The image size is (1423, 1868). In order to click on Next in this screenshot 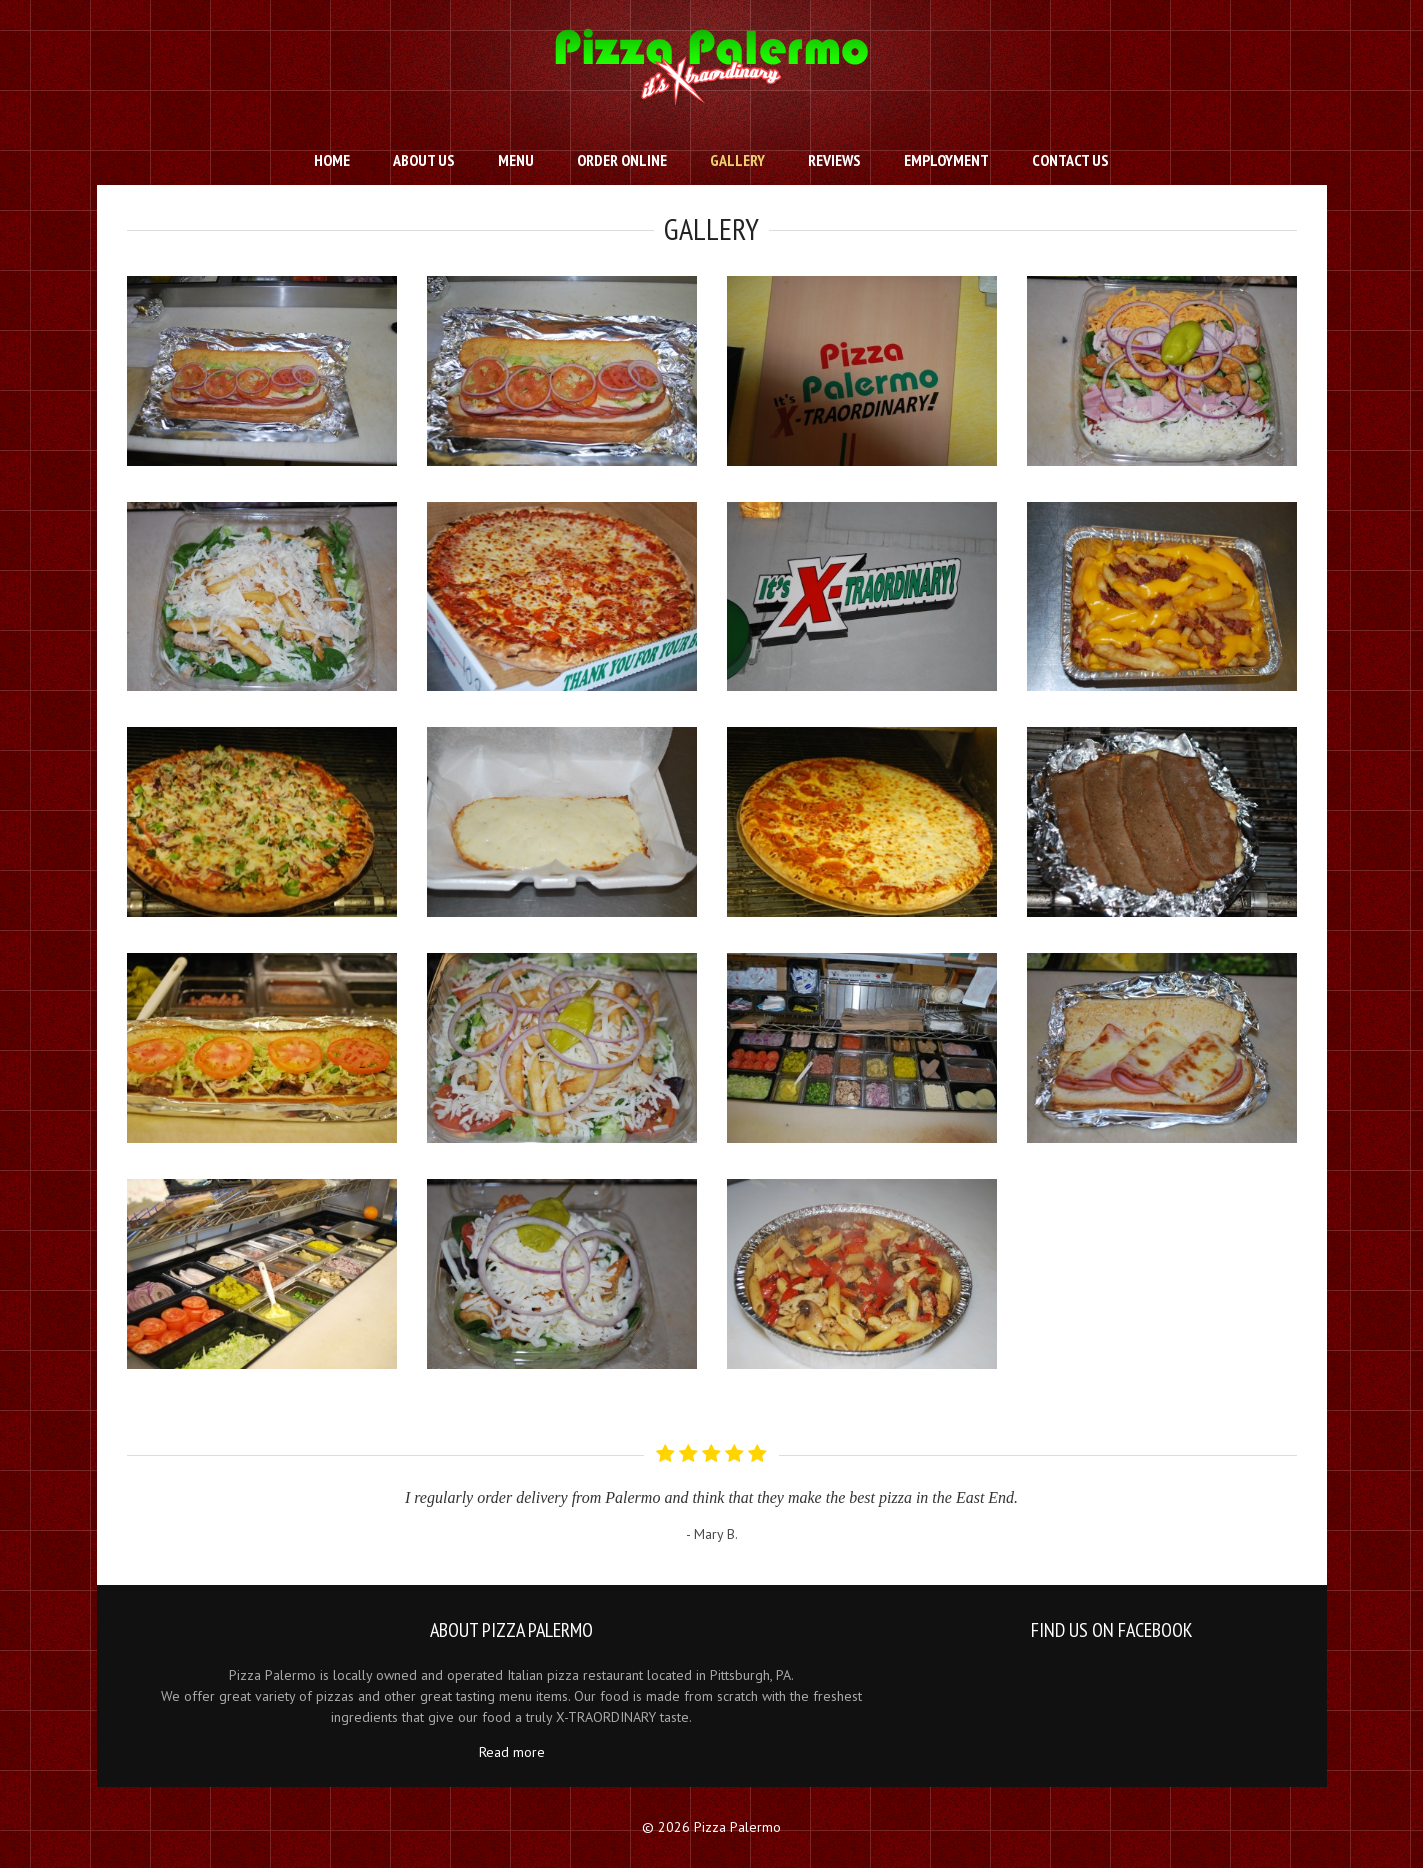, I will do `click(1281, 1485)`.